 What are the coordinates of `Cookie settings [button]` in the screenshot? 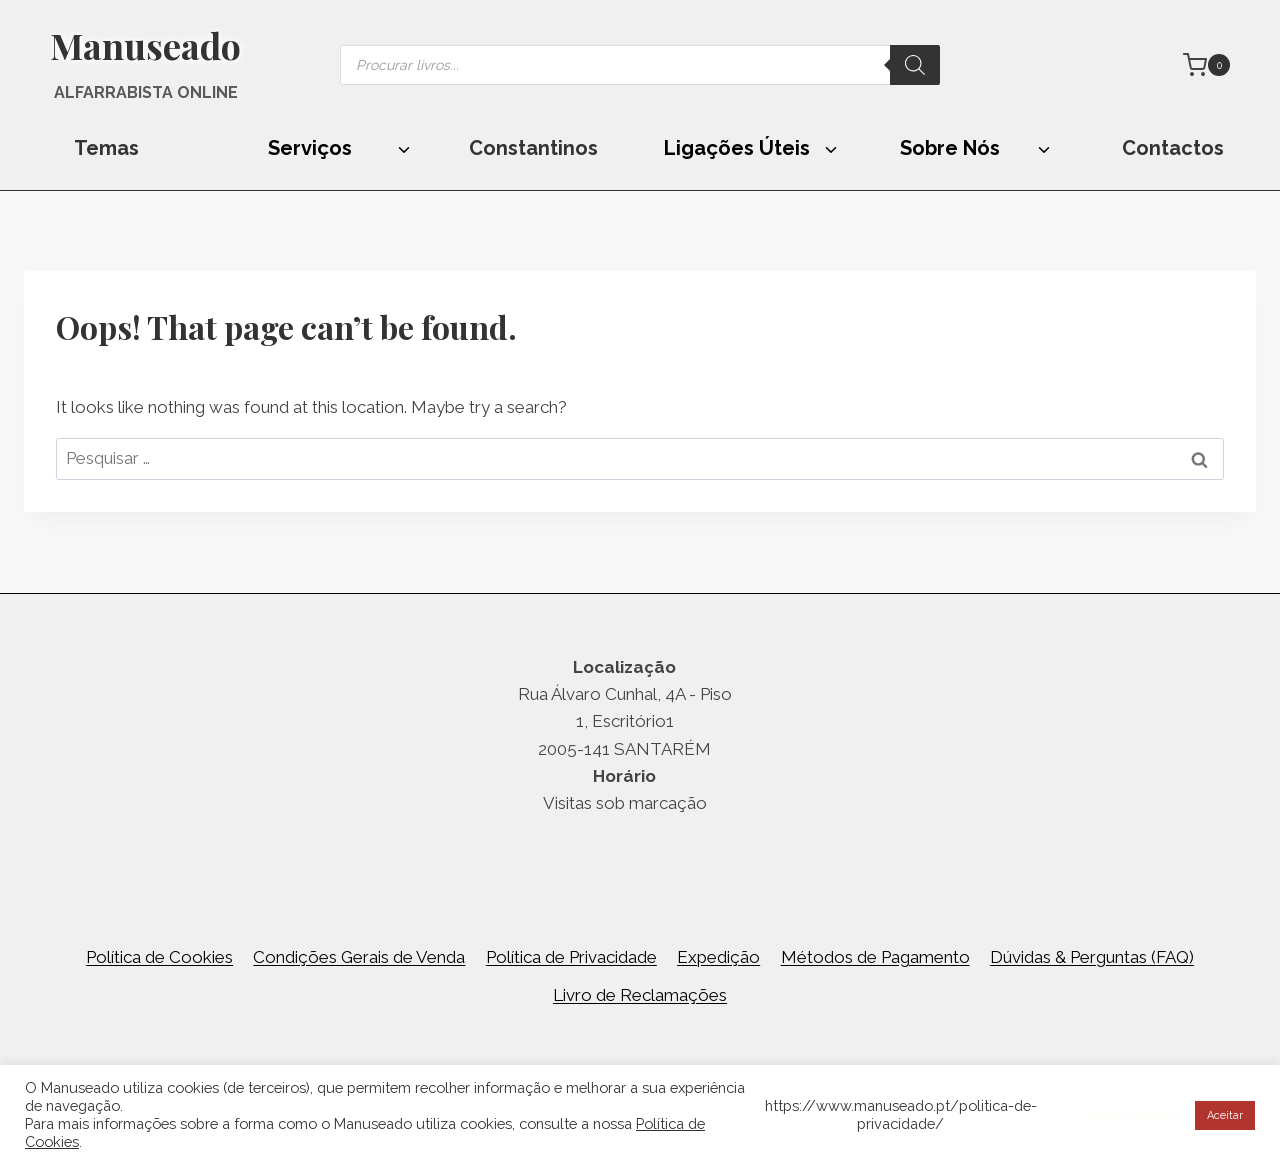 It's located at (1128, 1114).